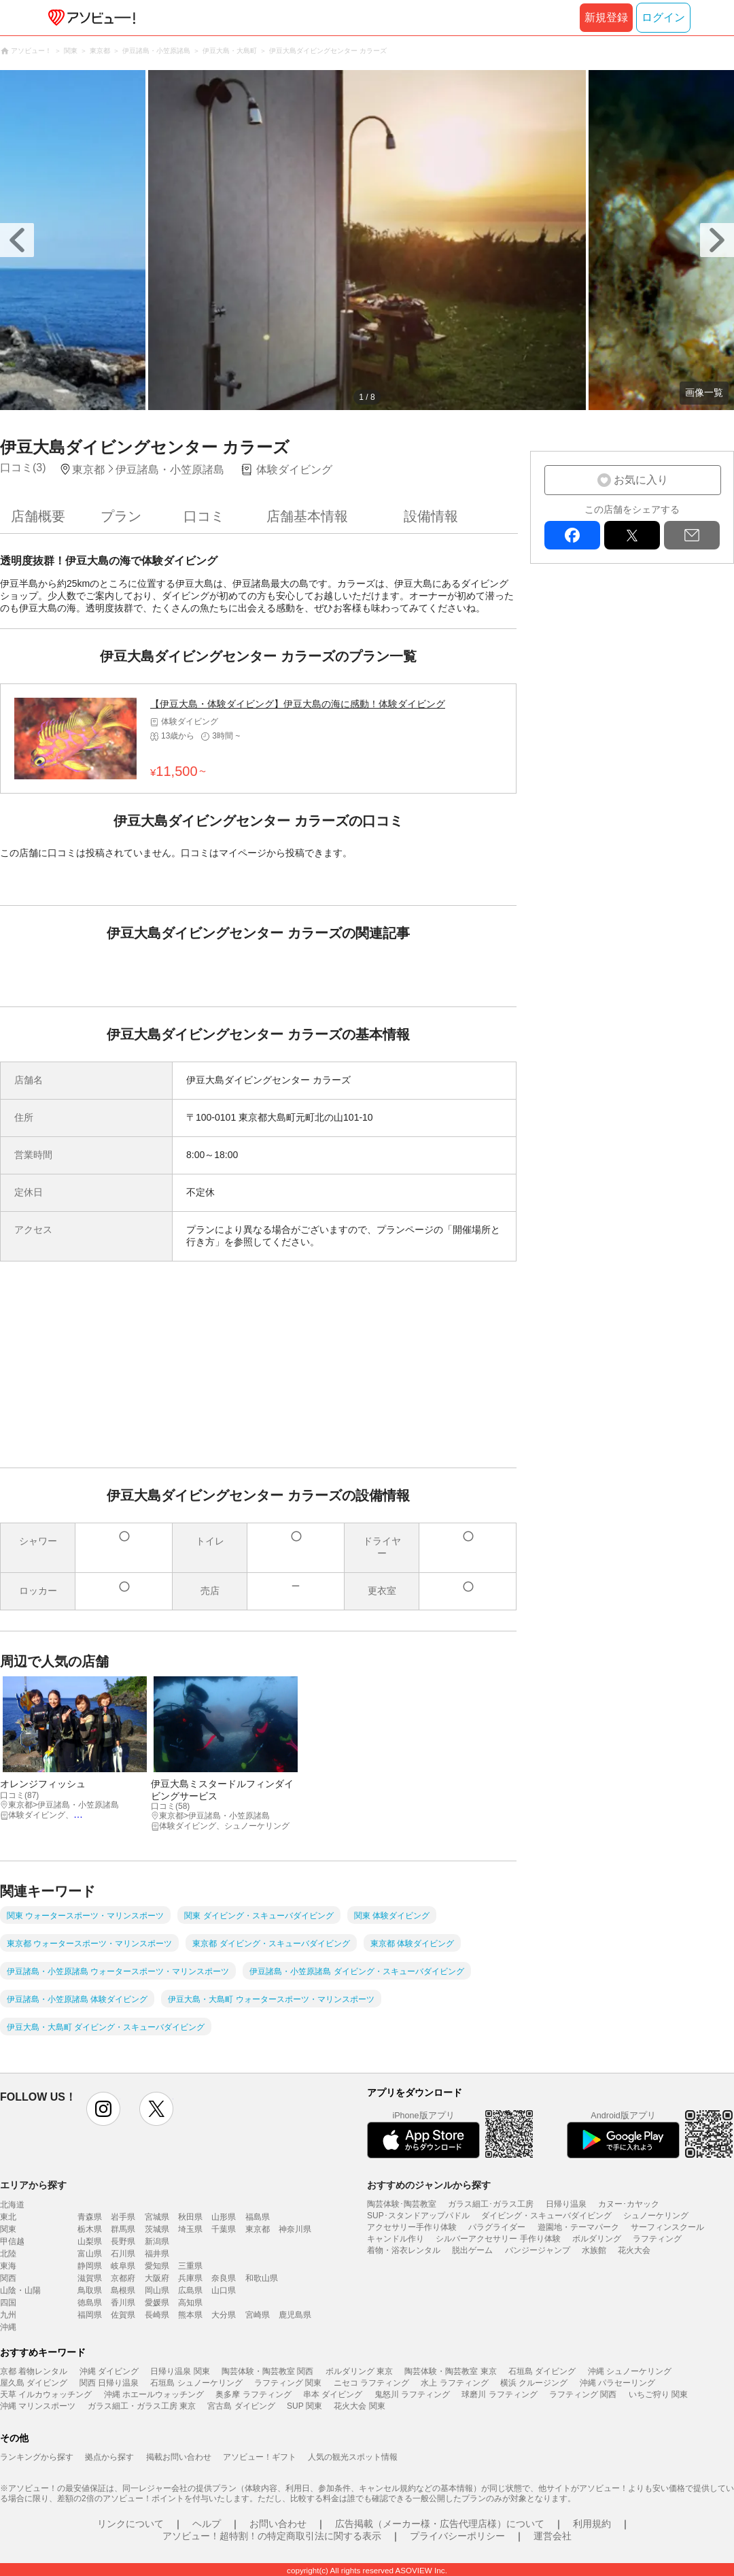  What do you see at coordinates (307, 516) in the screenshot?
I see `店舗基本情報` at bounding box center [307, 516].